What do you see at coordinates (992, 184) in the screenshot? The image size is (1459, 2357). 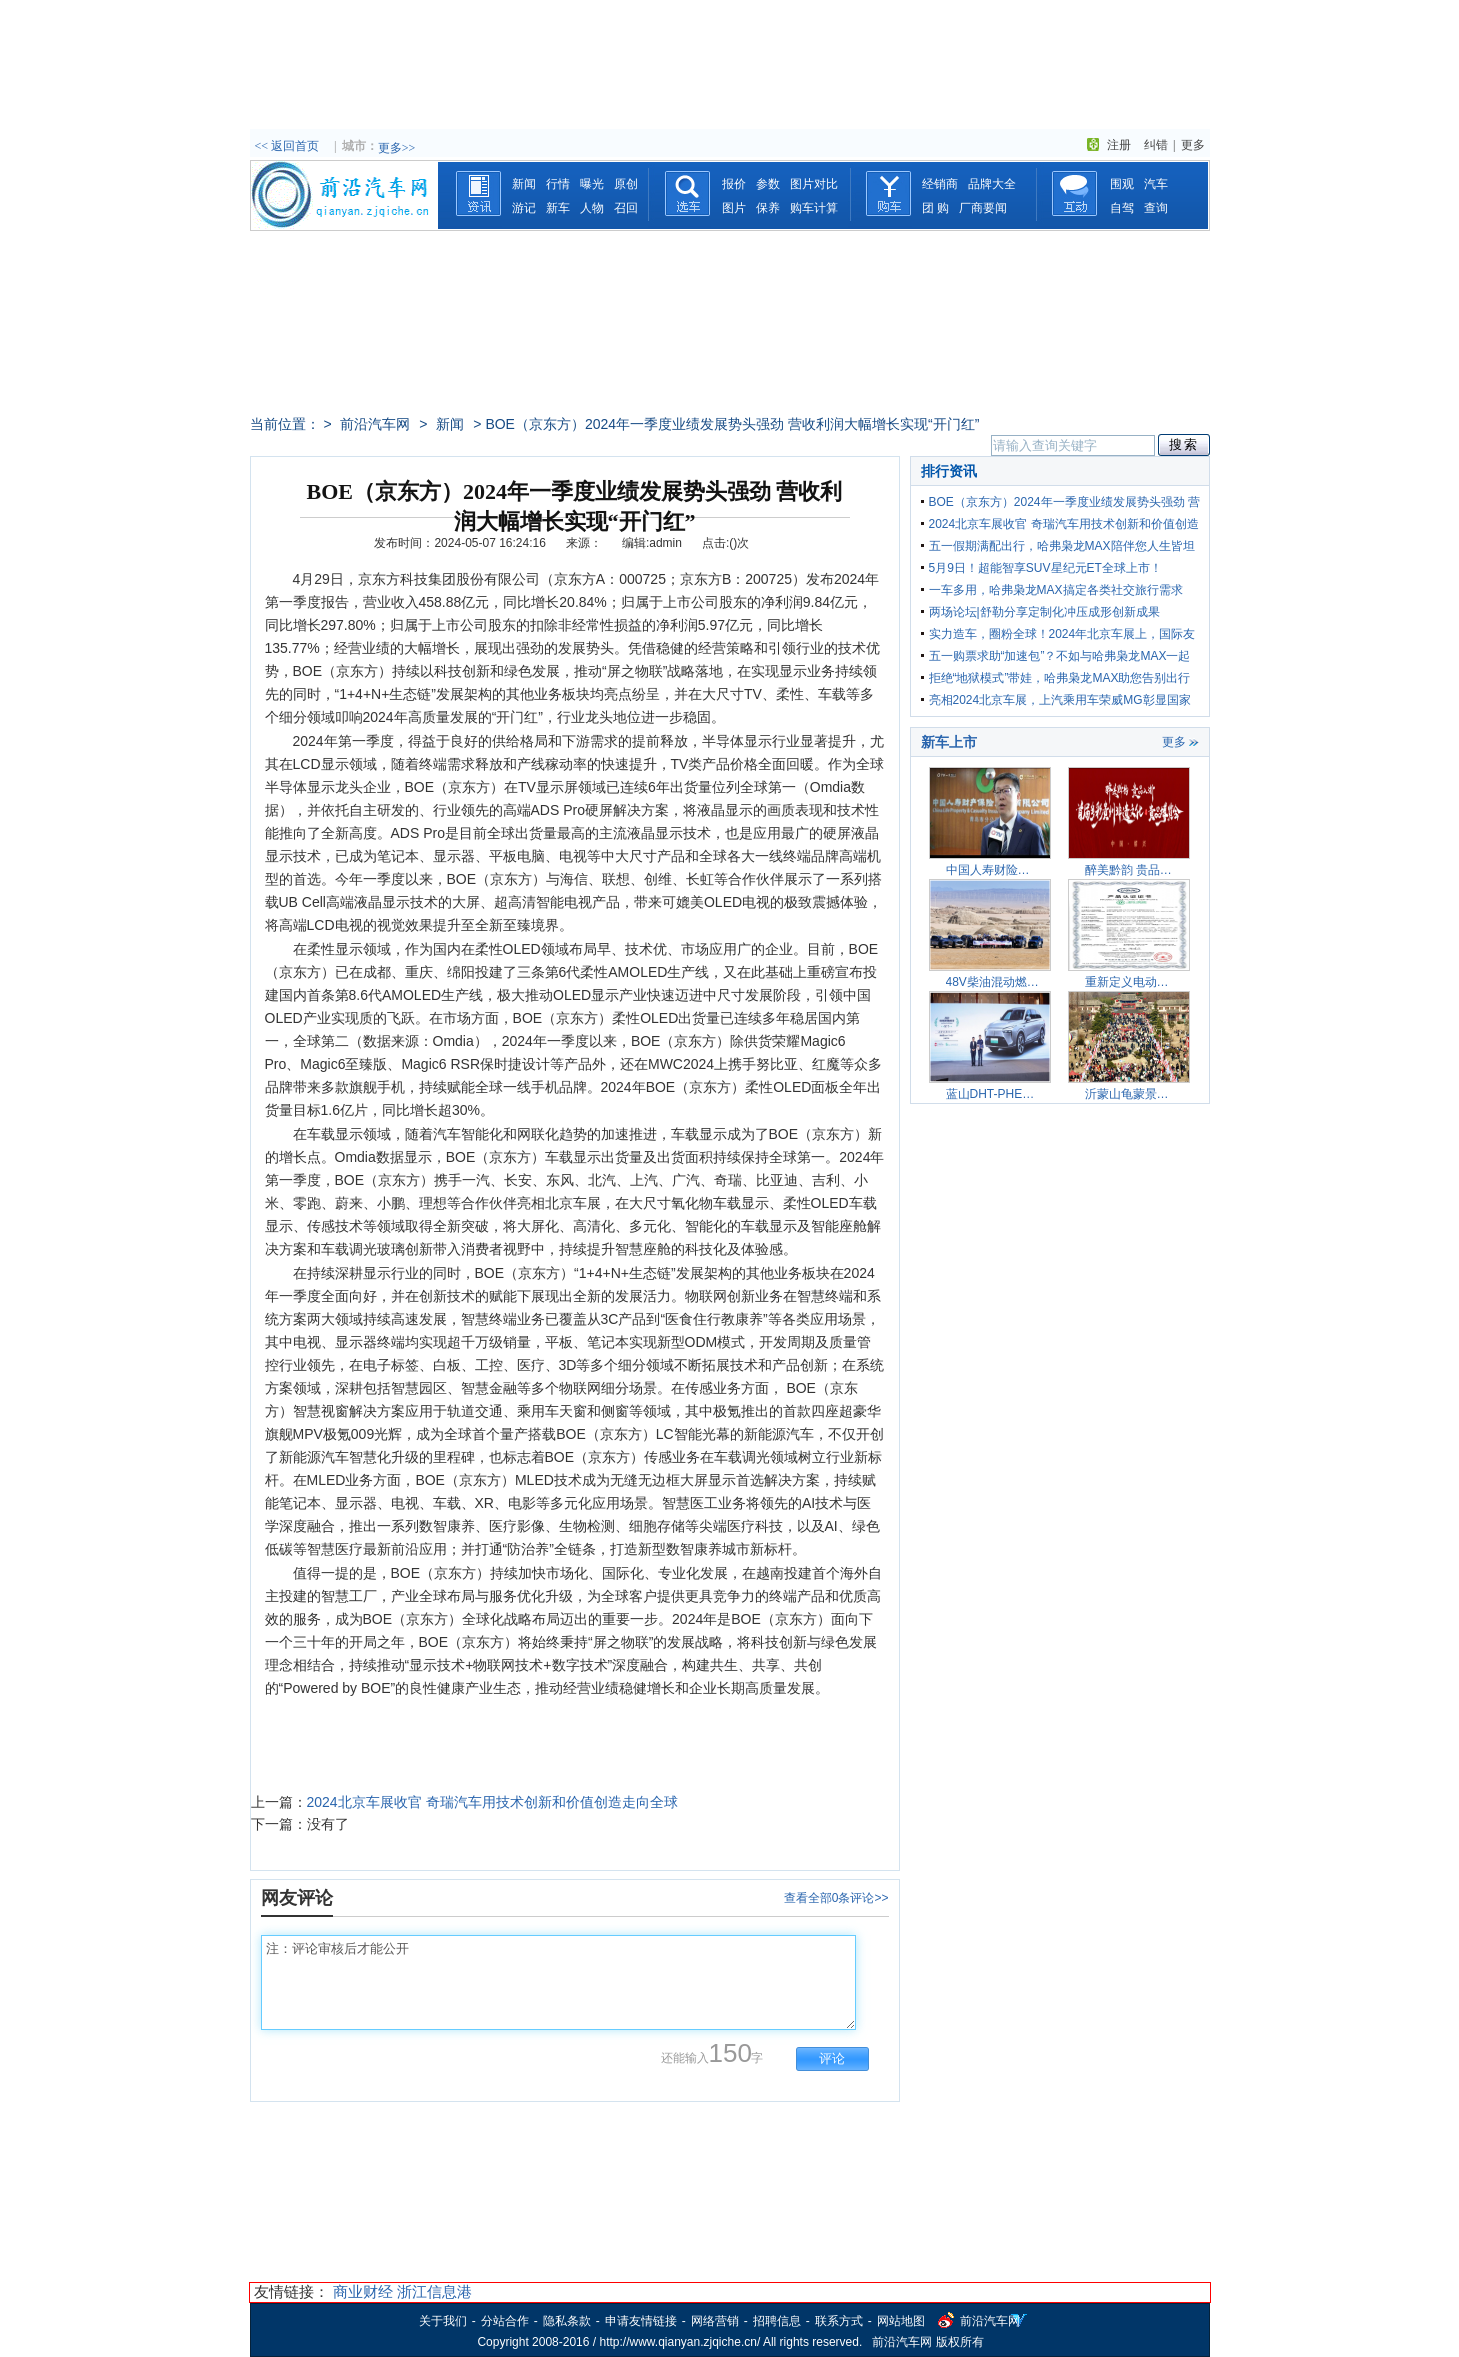 I see `品牌大全` at bounding box center [992, 184].